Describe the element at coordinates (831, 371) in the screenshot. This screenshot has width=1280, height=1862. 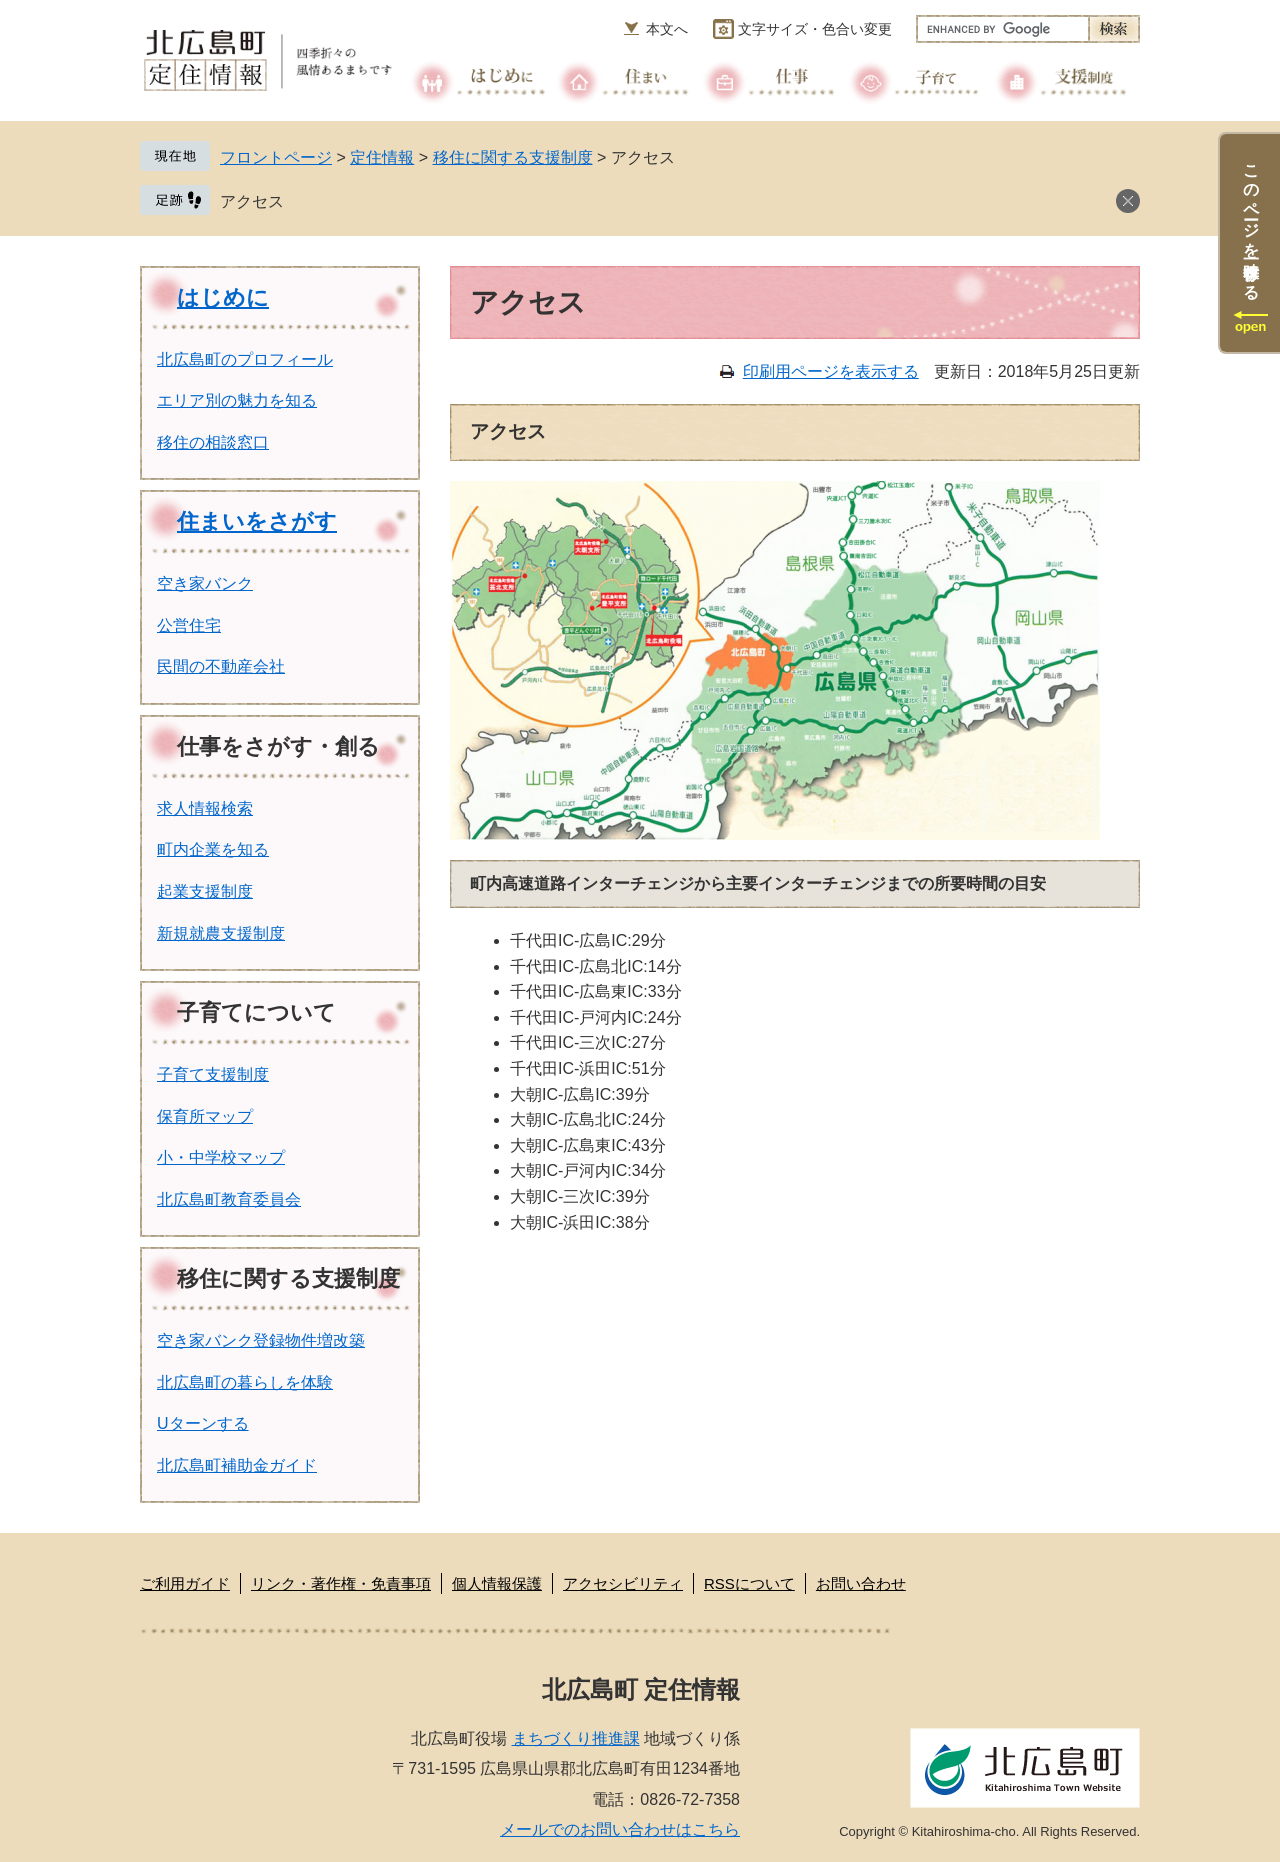
I see `印刷用ページを表示する` at that location.